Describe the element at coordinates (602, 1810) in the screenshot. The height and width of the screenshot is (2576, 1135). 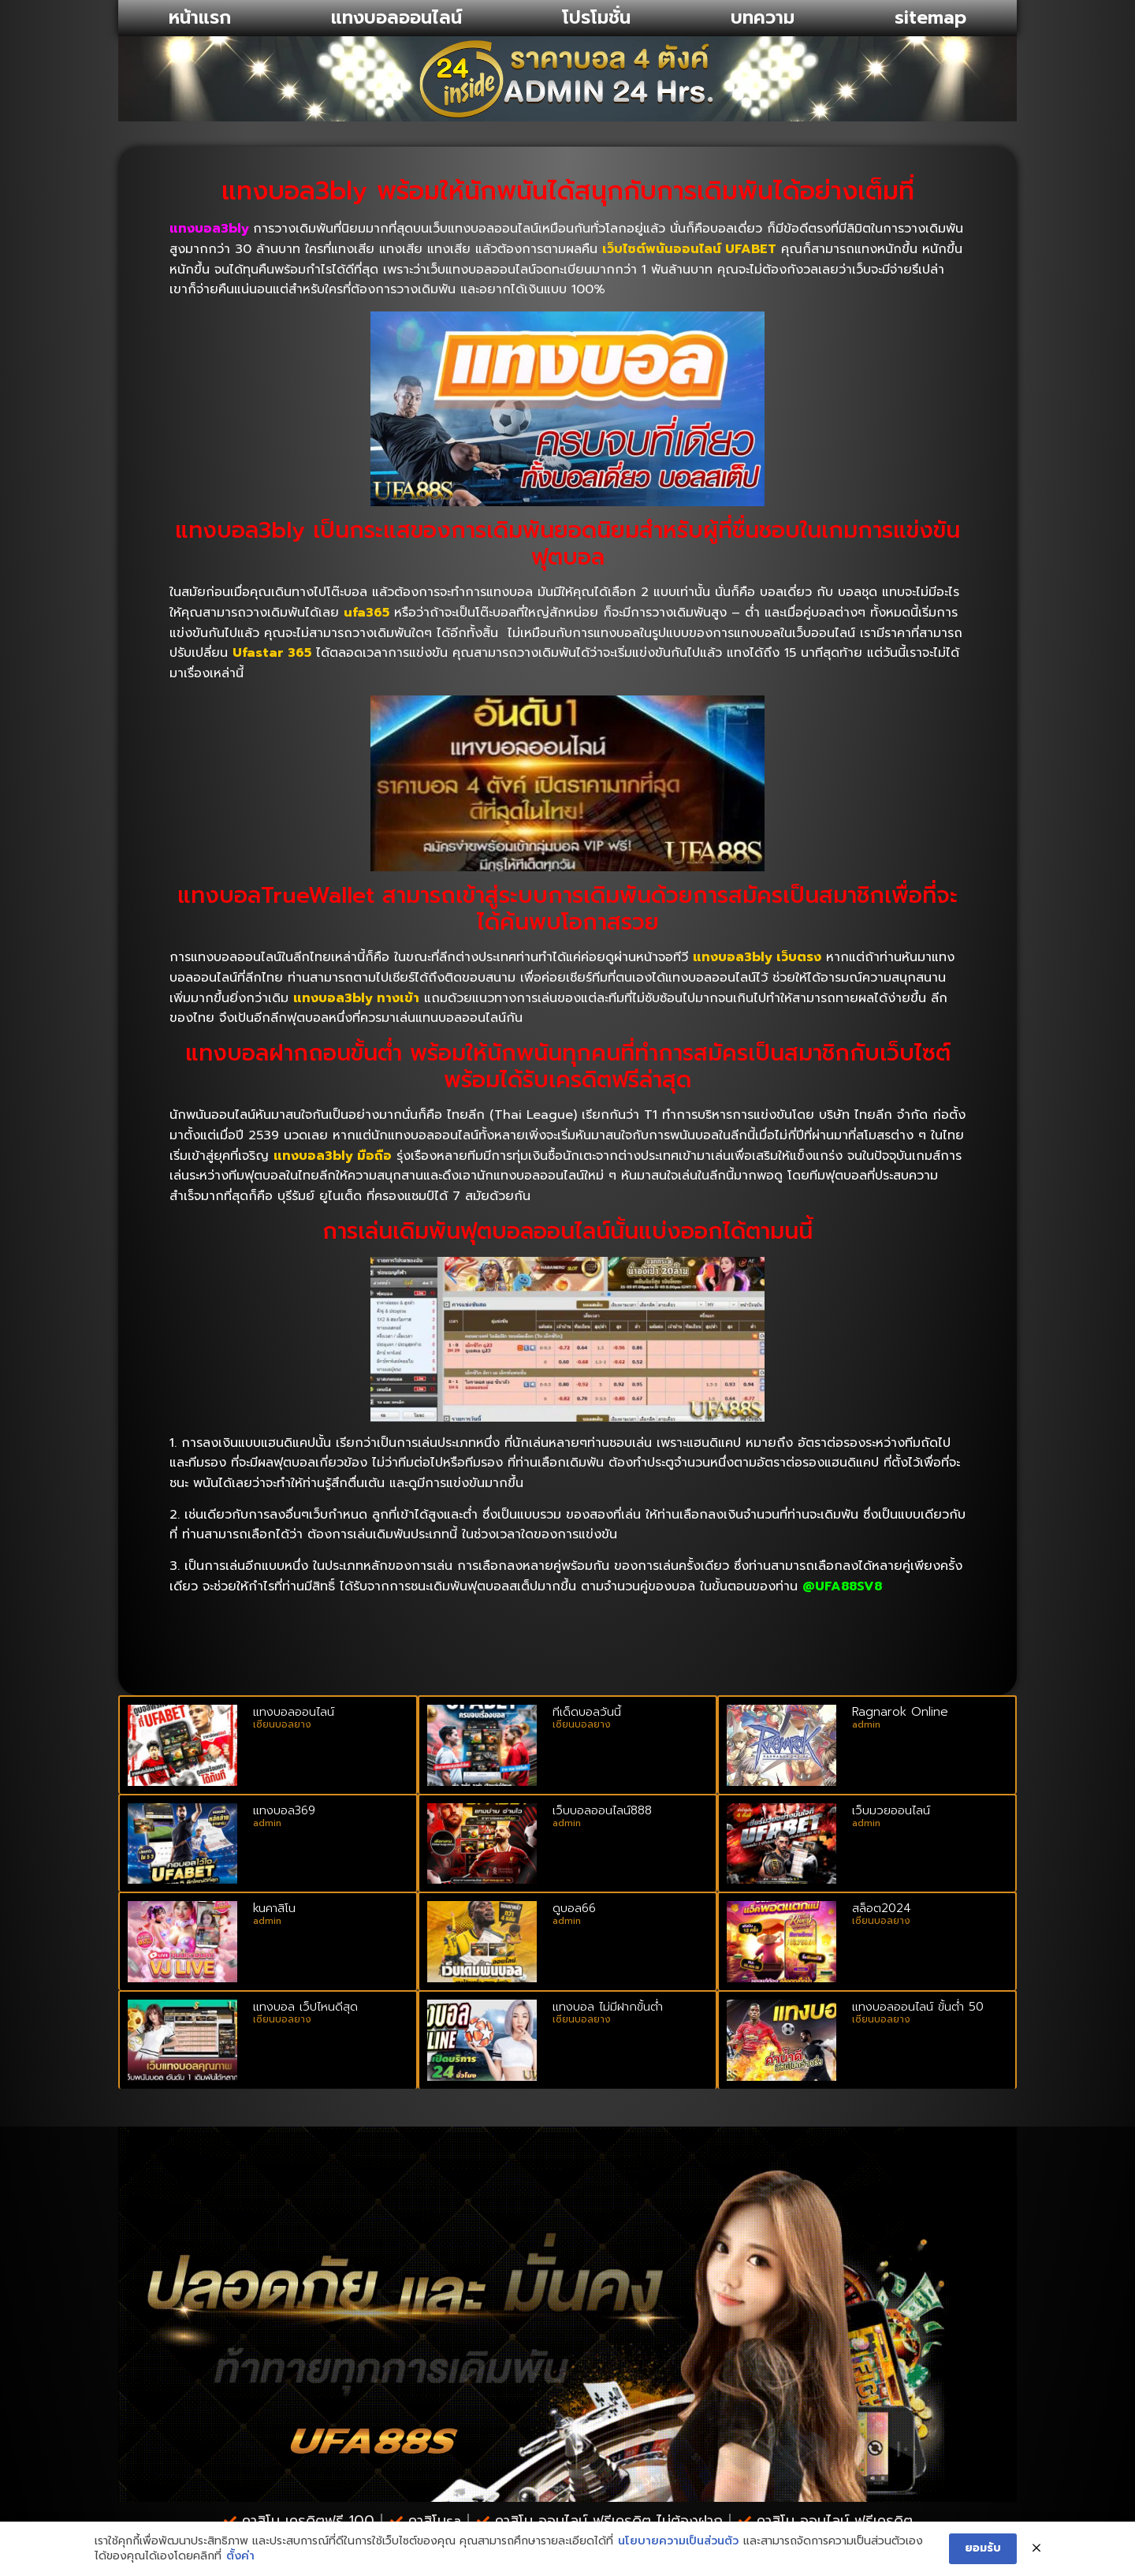
I see `เว็บบอลออนไลน์888` at that location.